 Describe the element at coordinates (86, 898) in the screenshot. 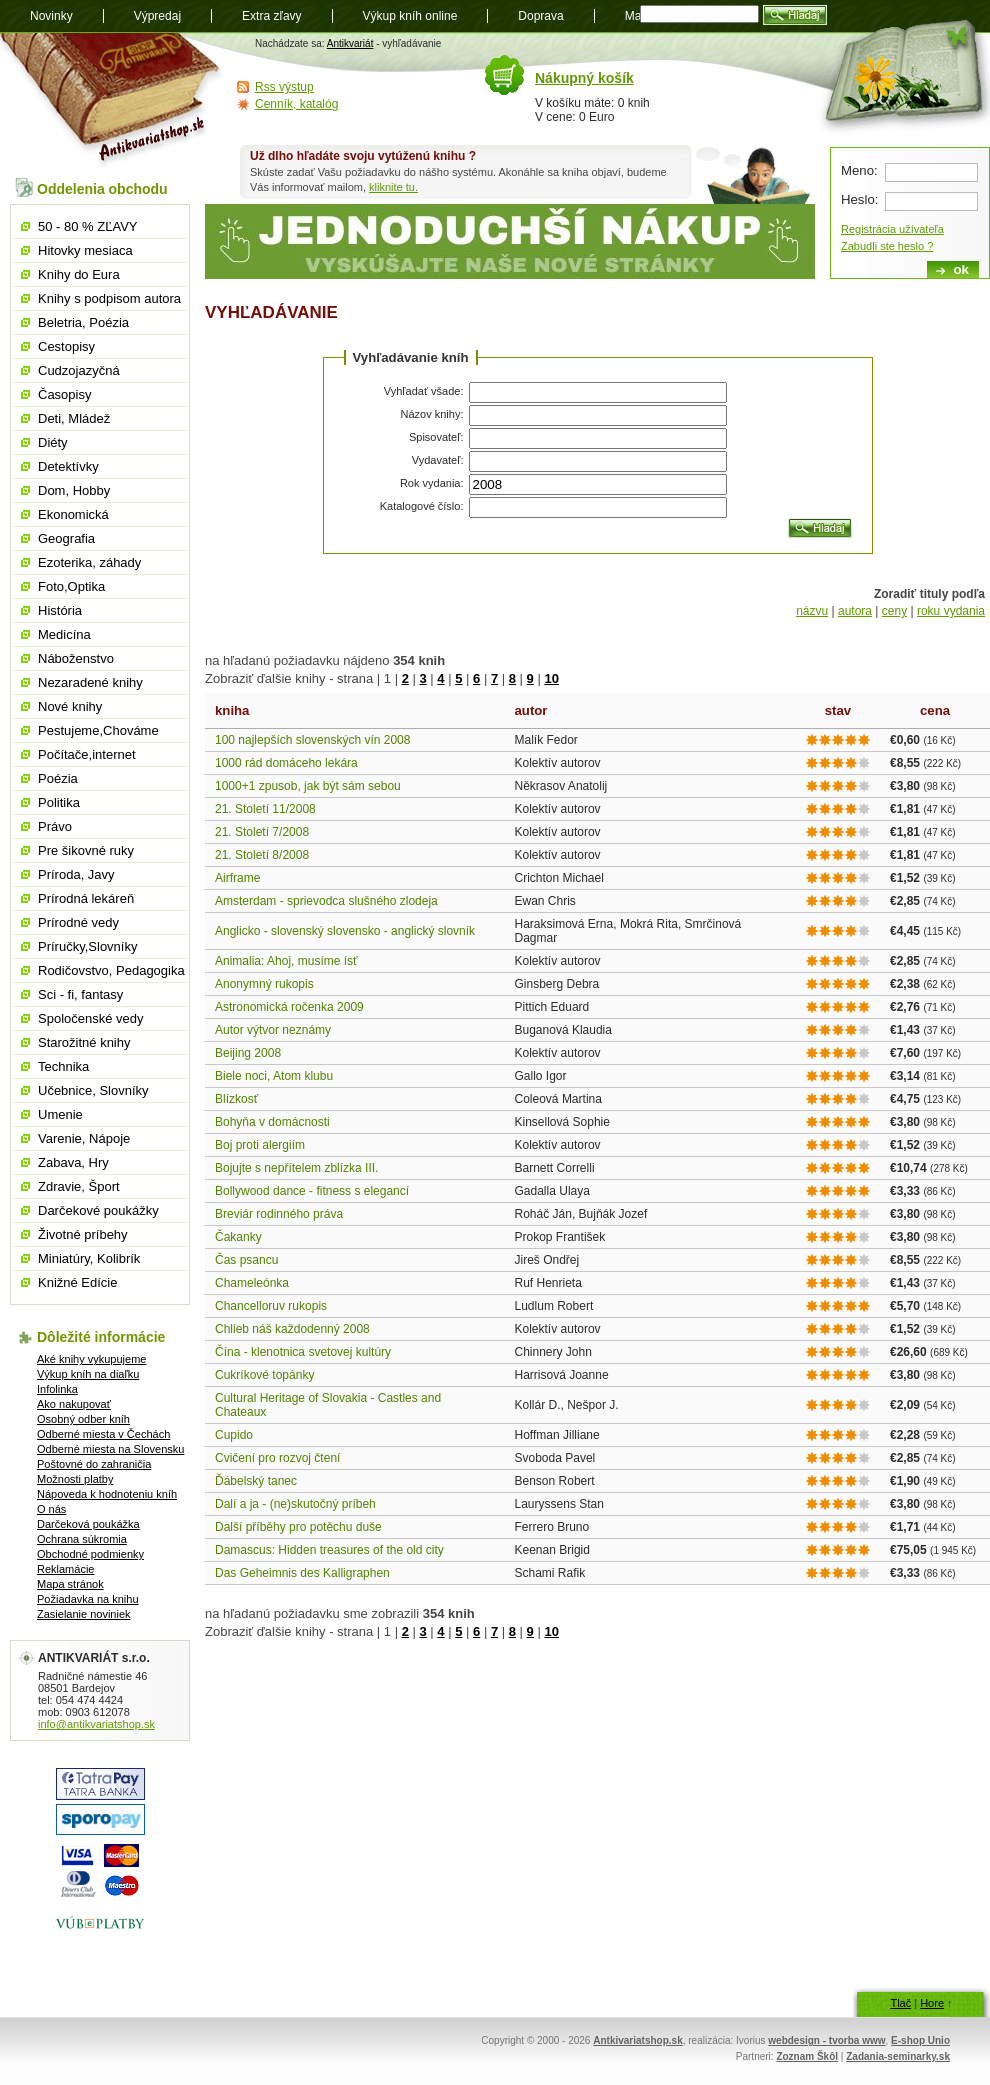

I see `Prírodná lekáreň` at that location.